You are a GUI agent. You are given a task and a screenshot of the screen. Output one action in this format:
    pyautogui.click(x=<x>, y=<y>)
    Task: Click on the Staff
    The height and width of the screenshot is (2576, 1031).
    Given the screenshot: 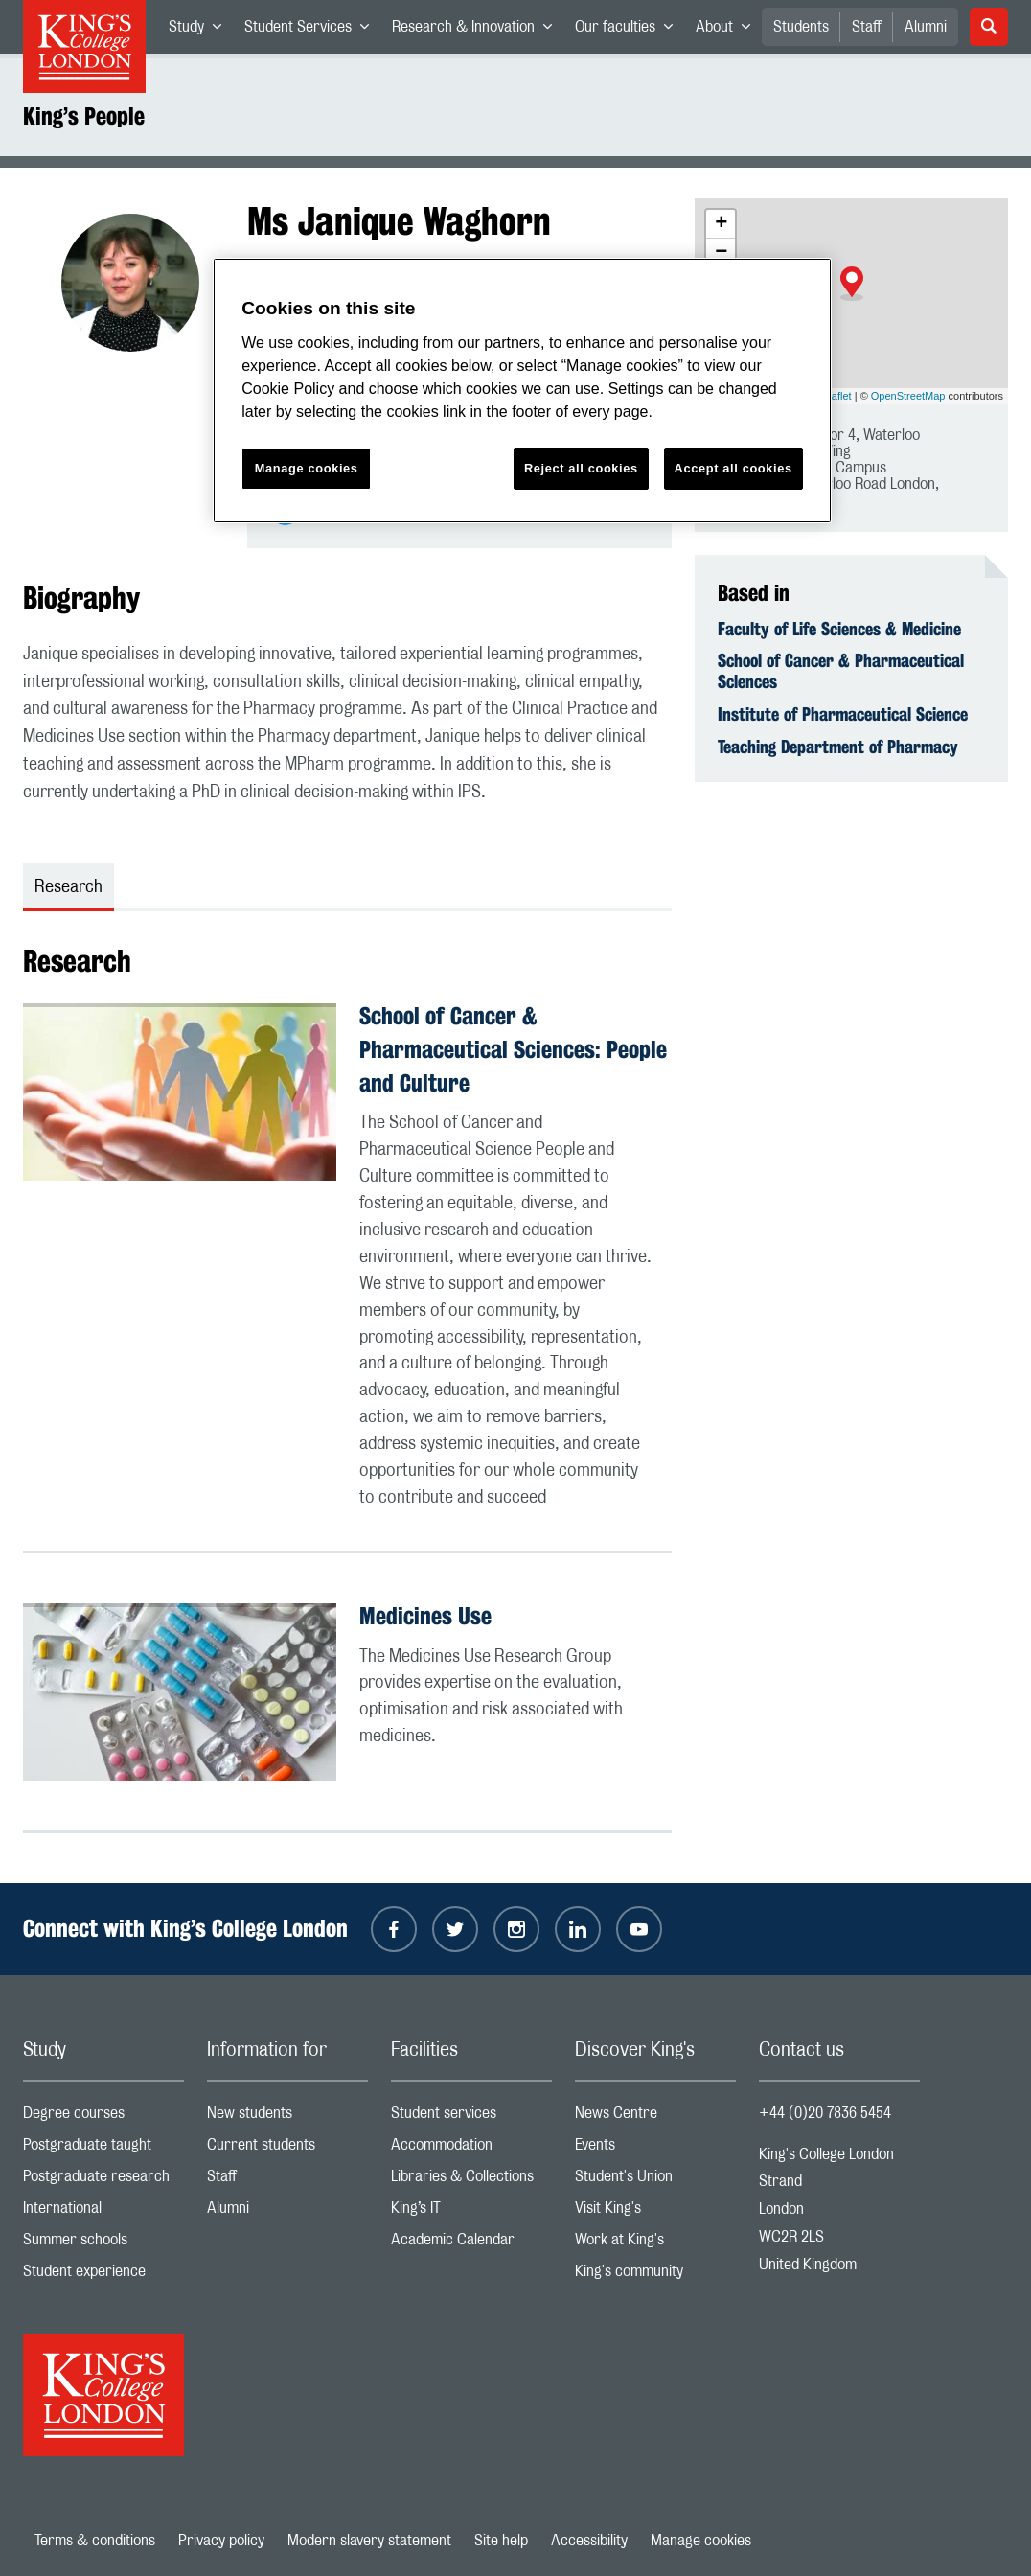 What is the action you would take?
    pyautogui.click(x=867, y=26)
    